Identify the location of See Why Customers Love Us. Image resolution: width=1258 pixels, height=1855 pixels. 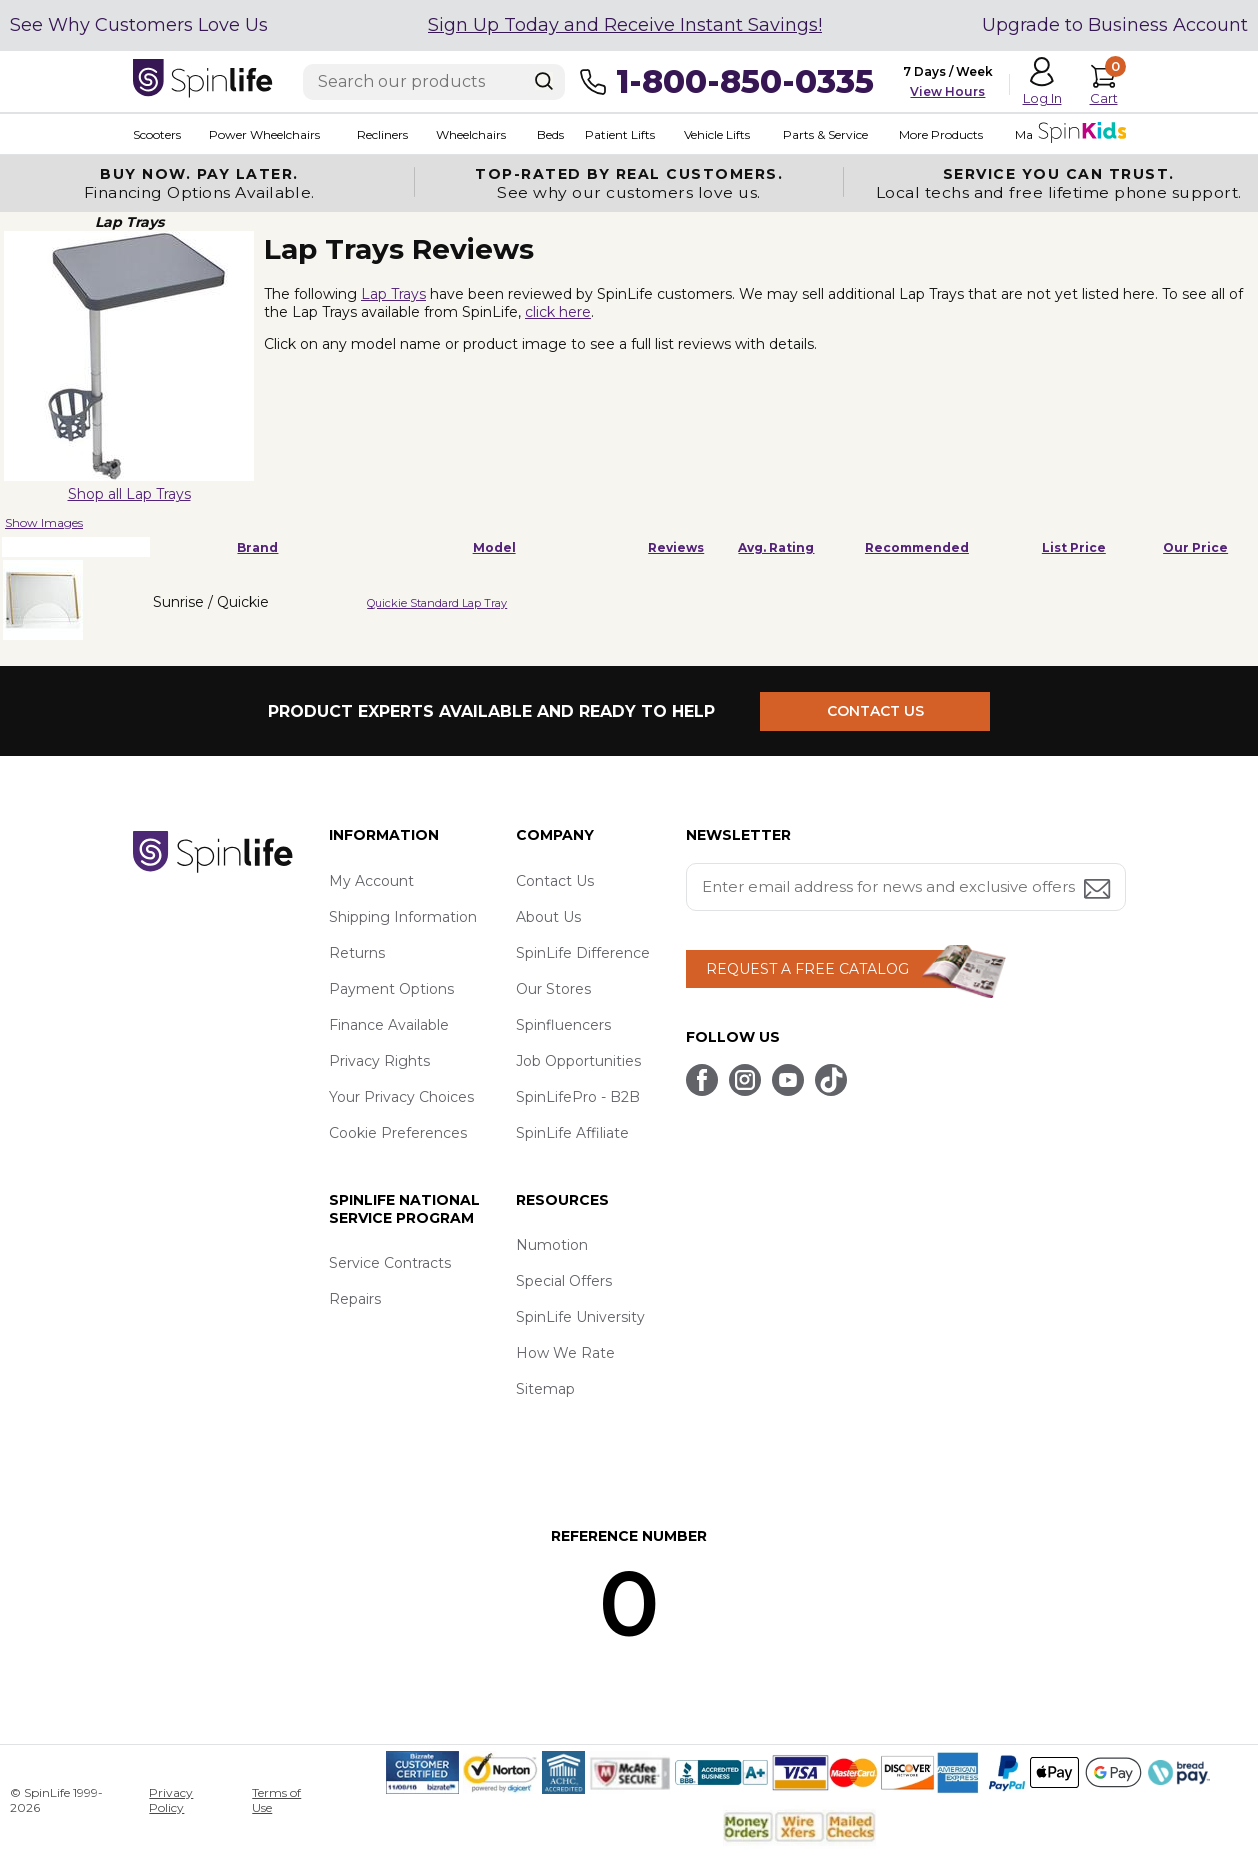
(139, 25).